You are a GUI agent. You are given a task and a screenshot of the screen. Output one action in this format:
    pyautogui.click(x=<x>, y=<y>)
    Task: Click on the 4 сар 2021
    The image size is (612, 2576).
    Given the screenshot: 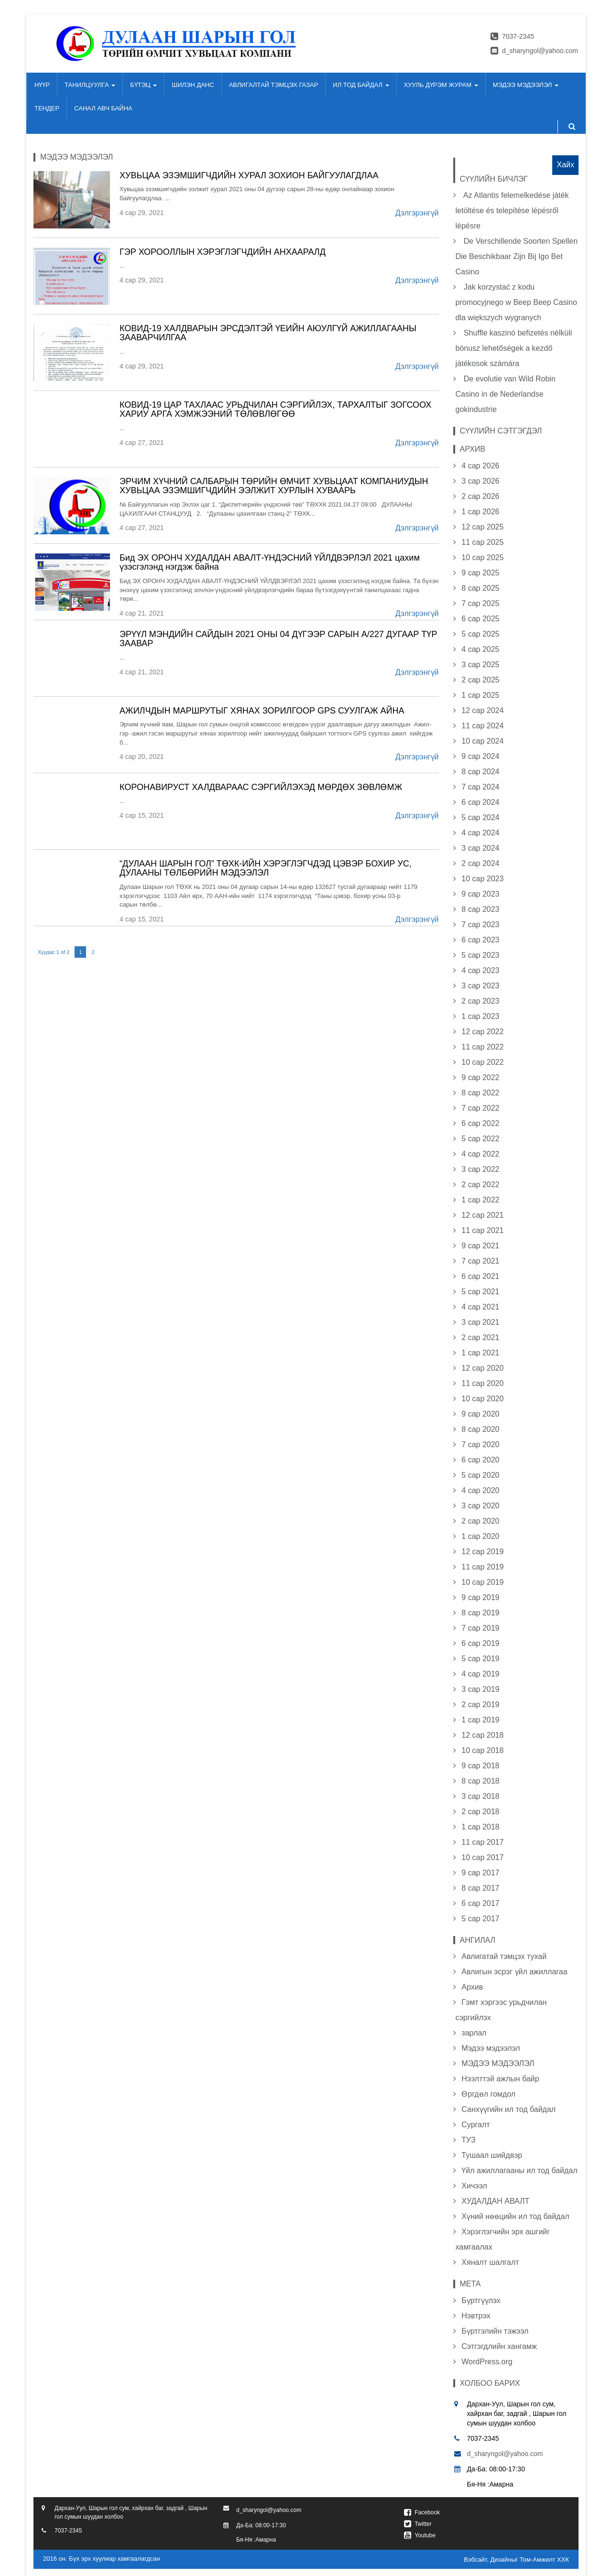 What is the action you would take?
    pyautogui.click(x=480, y=1307)
    